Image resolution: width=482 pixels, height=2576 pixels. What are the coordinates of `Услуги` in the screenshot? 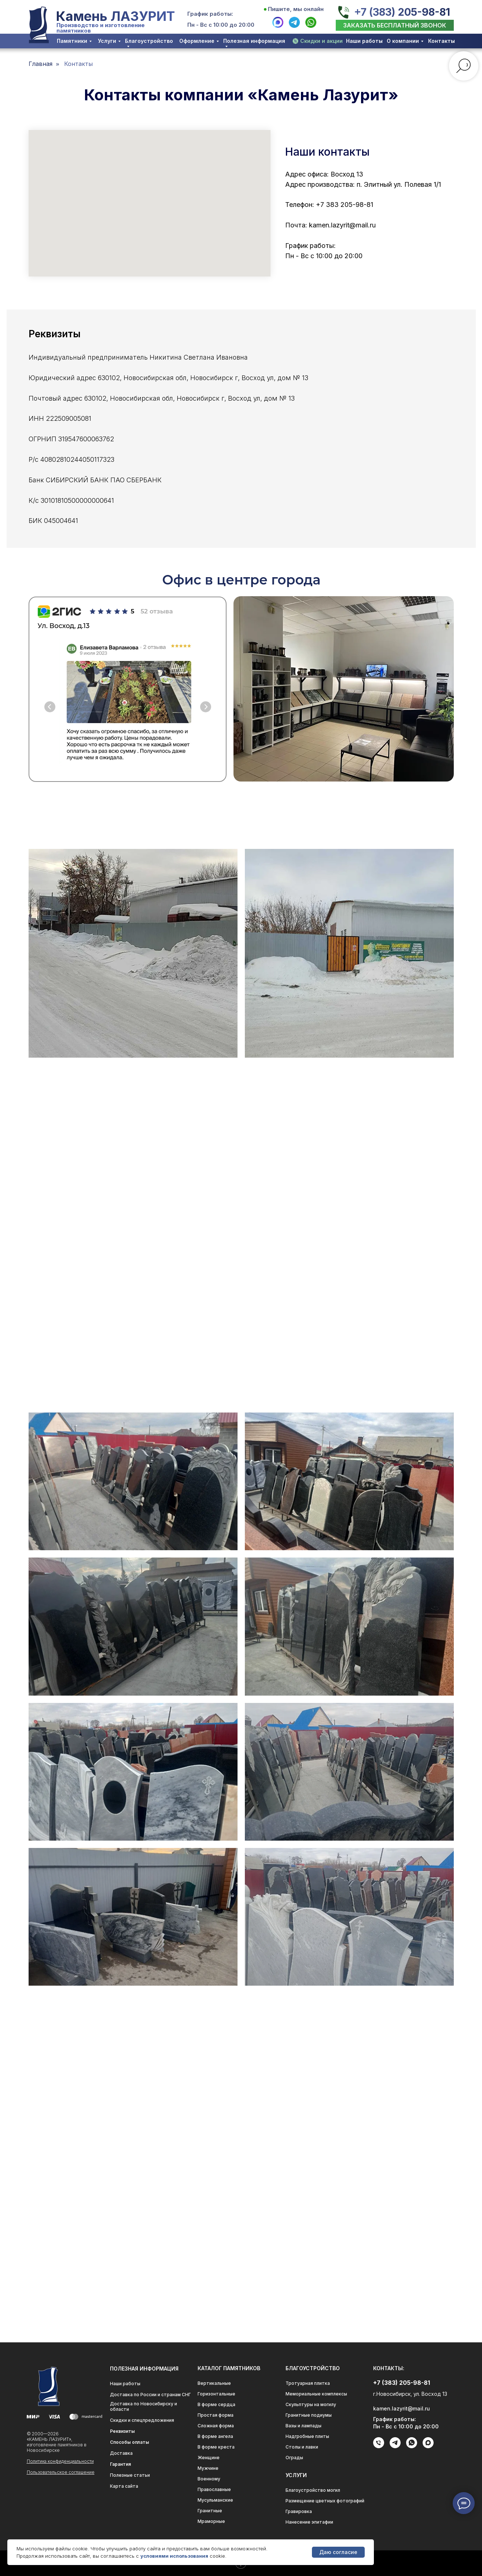 It's located at (107, 41).